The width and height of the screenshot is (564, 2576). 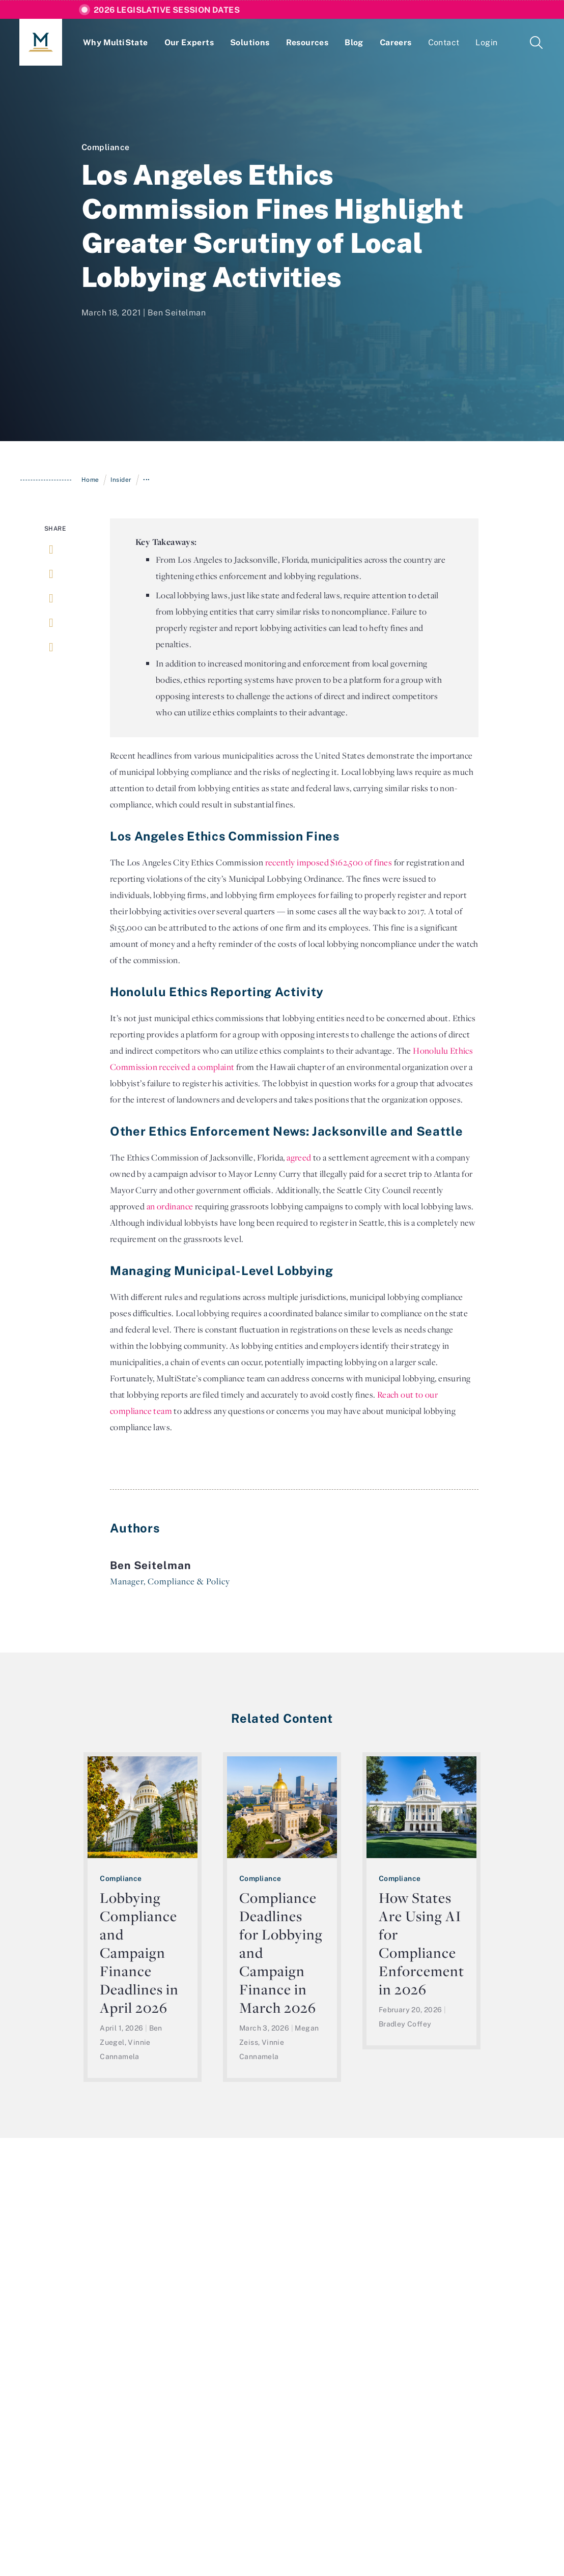 What do you see at coordinates (444, 42) in the screenshot?
I see `Contact` at bounding box center [444, 42].